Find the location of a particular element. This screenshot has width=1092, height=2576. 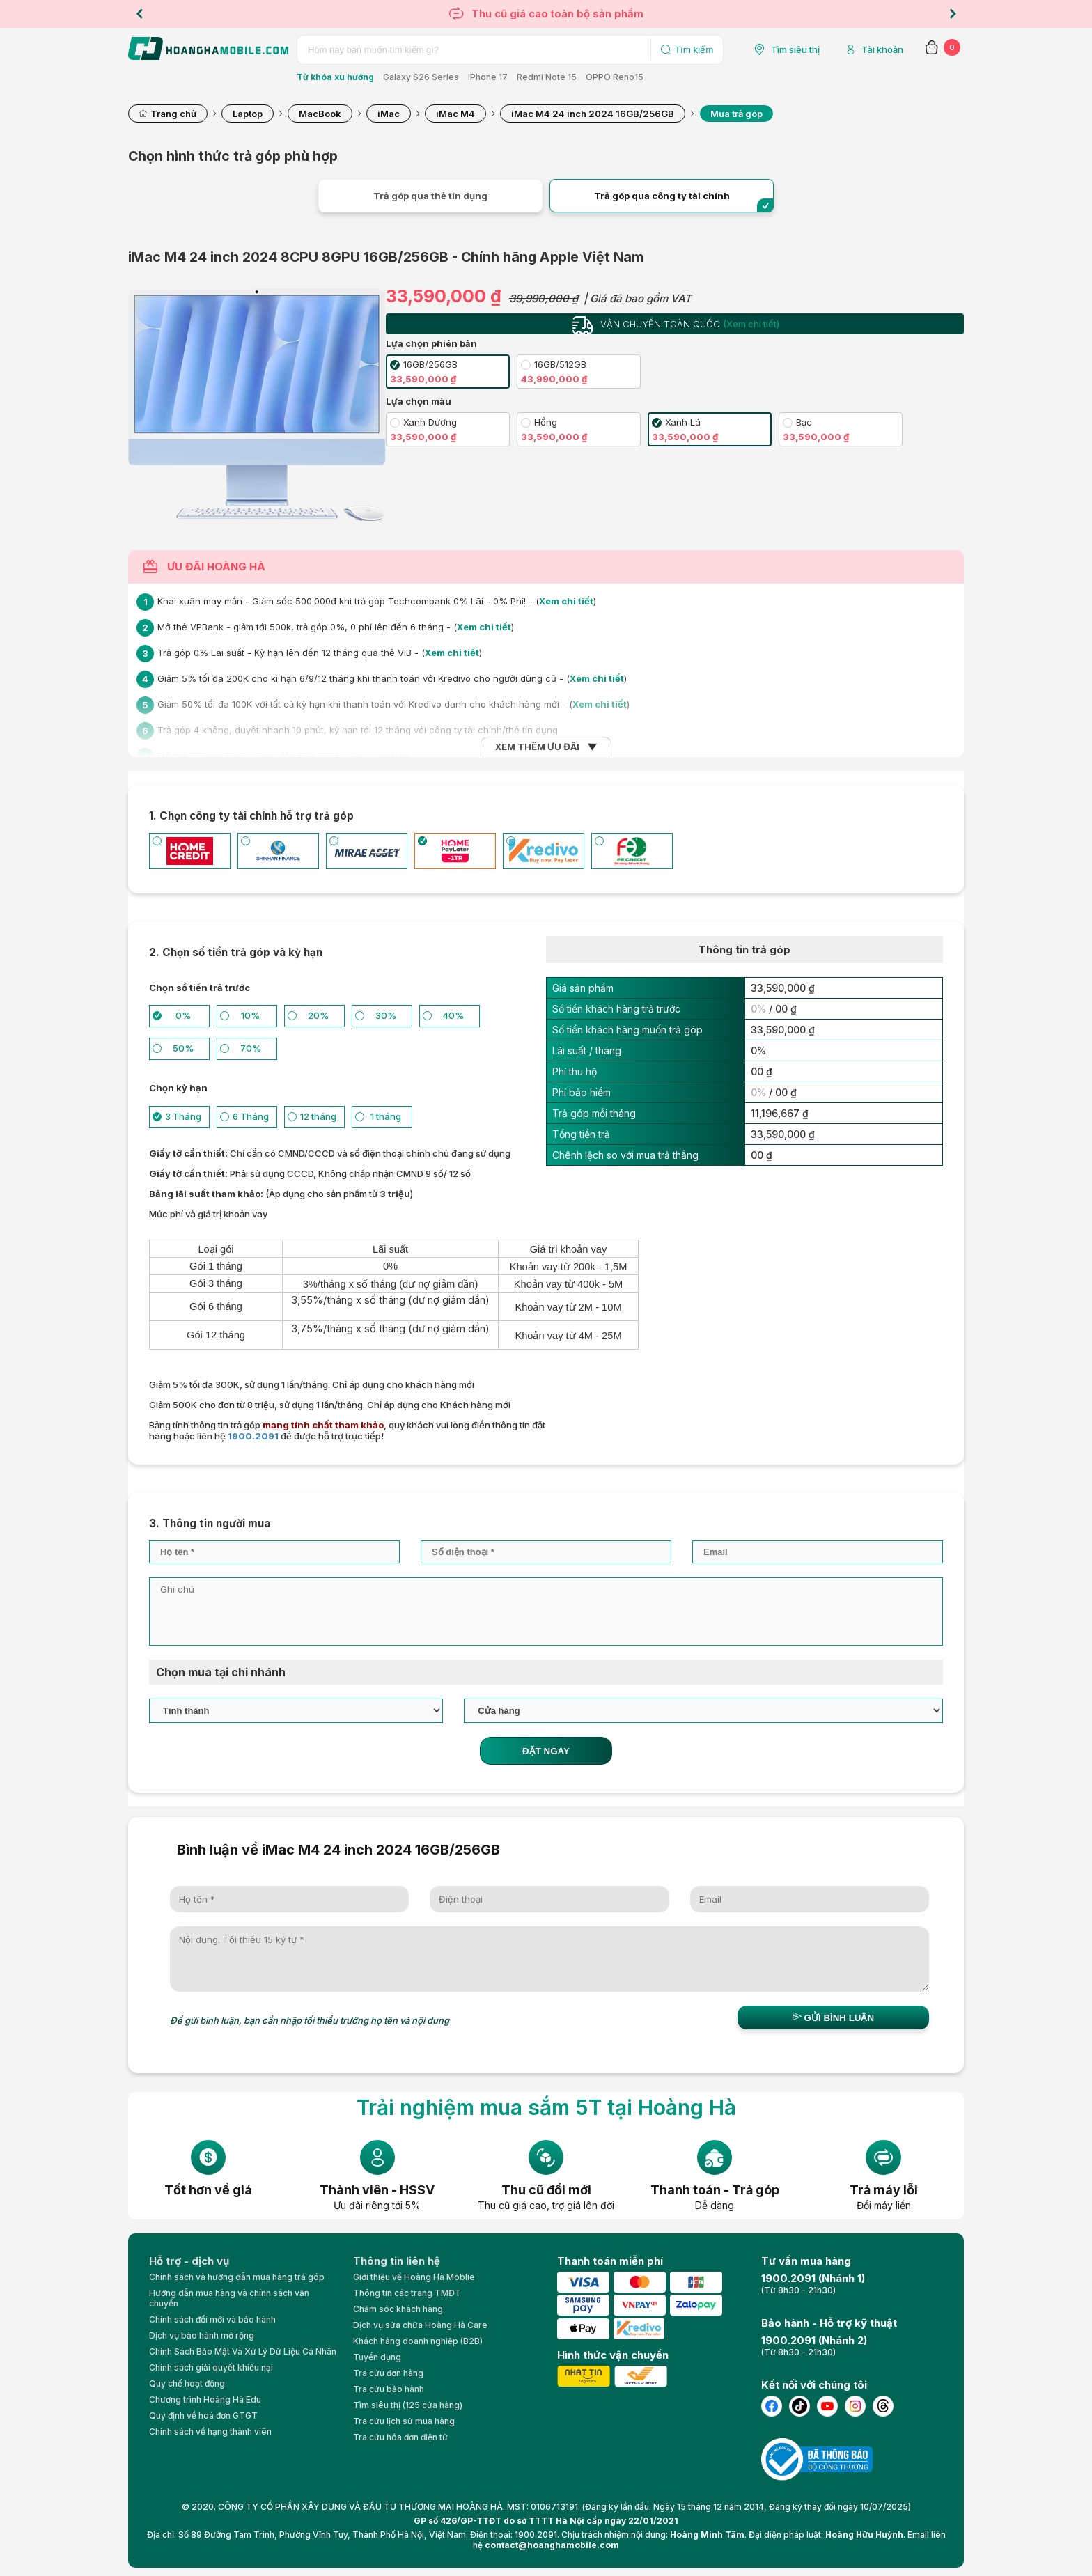

Tìm siêu thị (125 cửa hàng) is located at coordinates (407, 2405).